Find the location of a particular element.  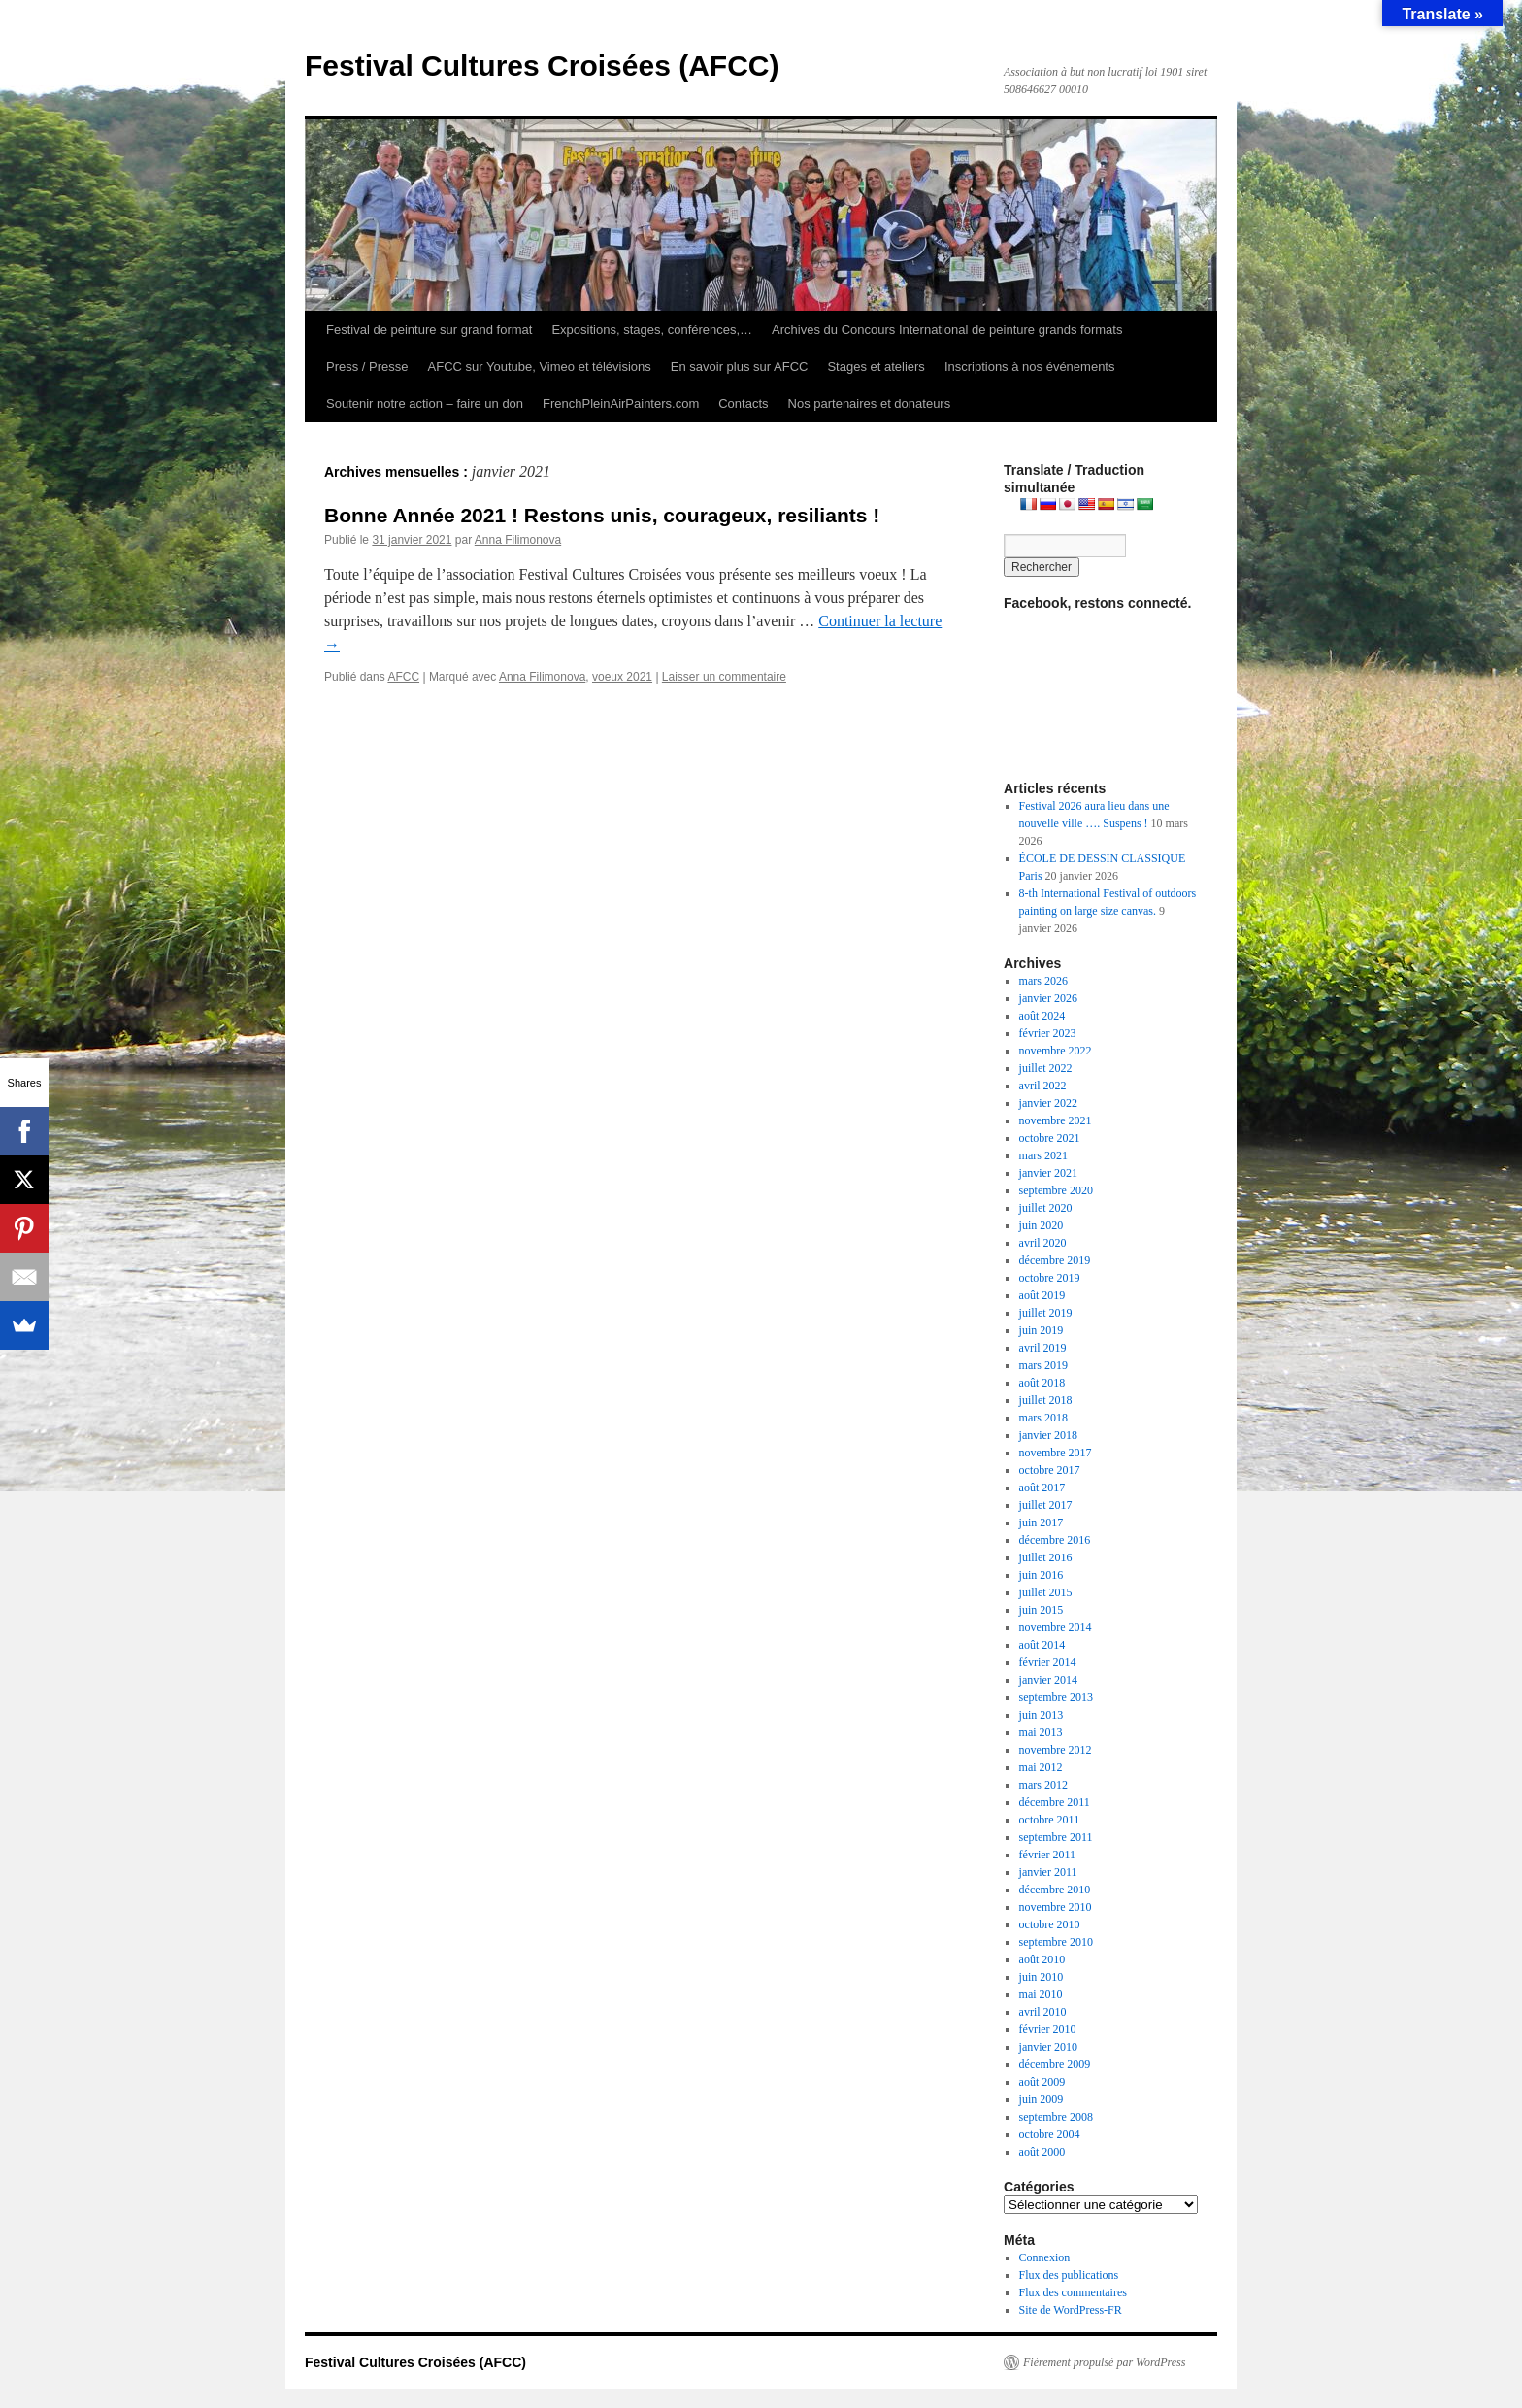

septembre 2011 is located at coordinates (1056, 1837).